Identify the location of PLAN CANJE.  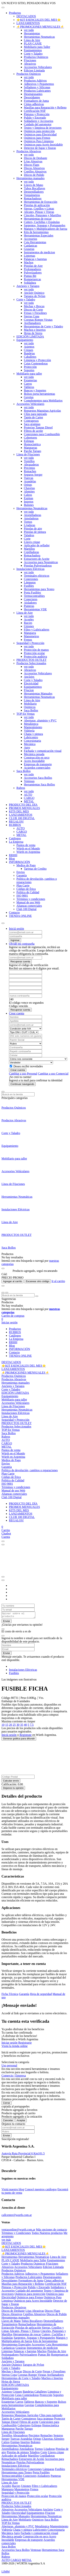
(33, 43).